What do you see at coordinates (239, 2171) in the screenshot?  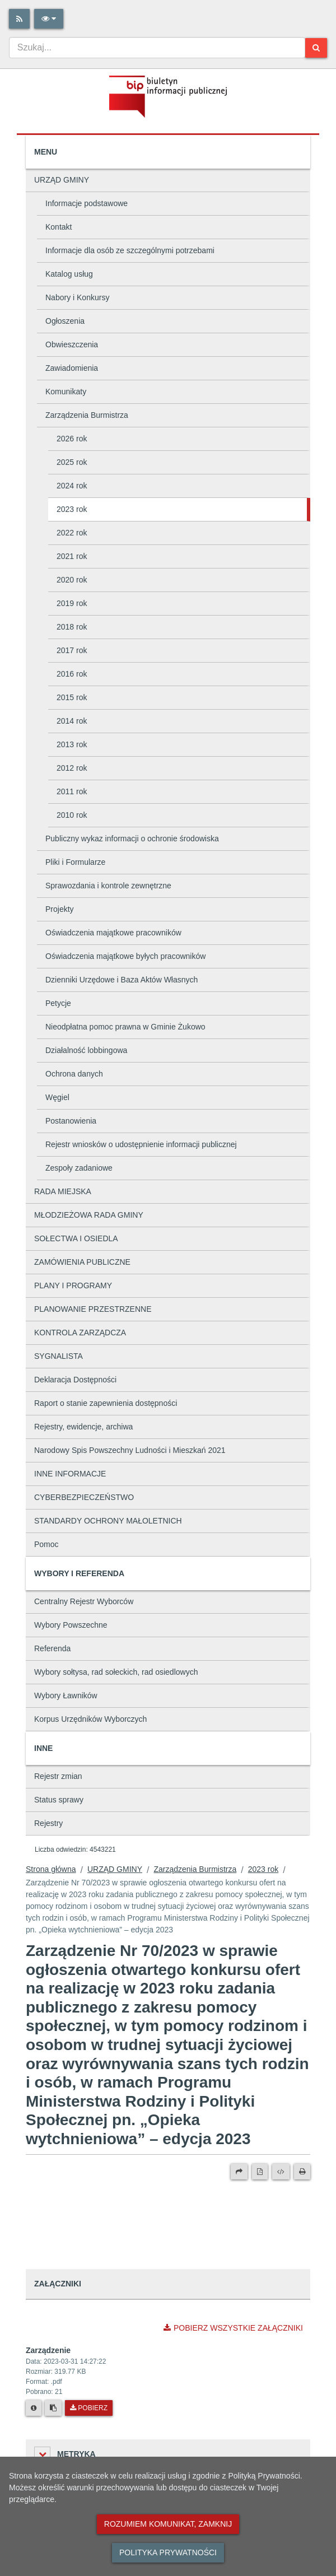 I see `[Prześlij dalej]` at bounding box center [239, 2171].